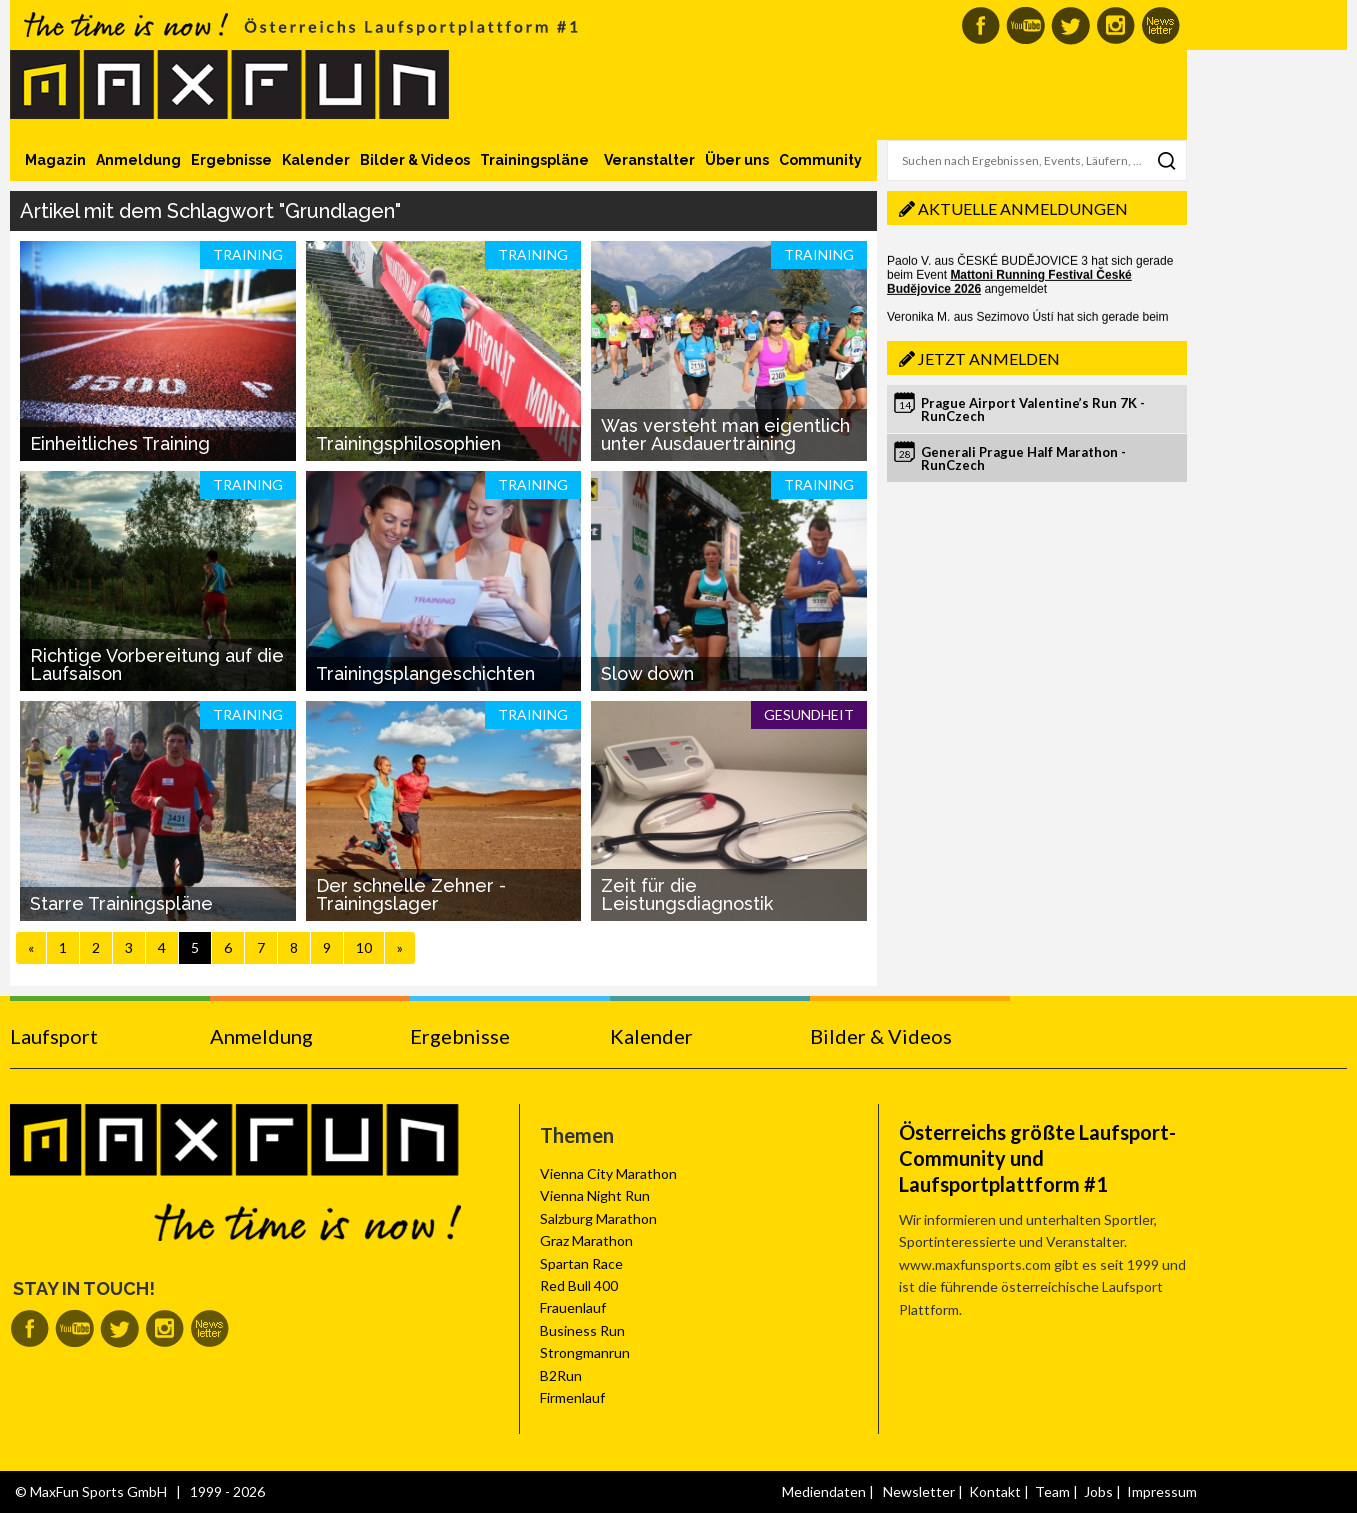 The height and width of the screenshot is (1513, 1357). I want to click on Kalender, so click(316, 160).